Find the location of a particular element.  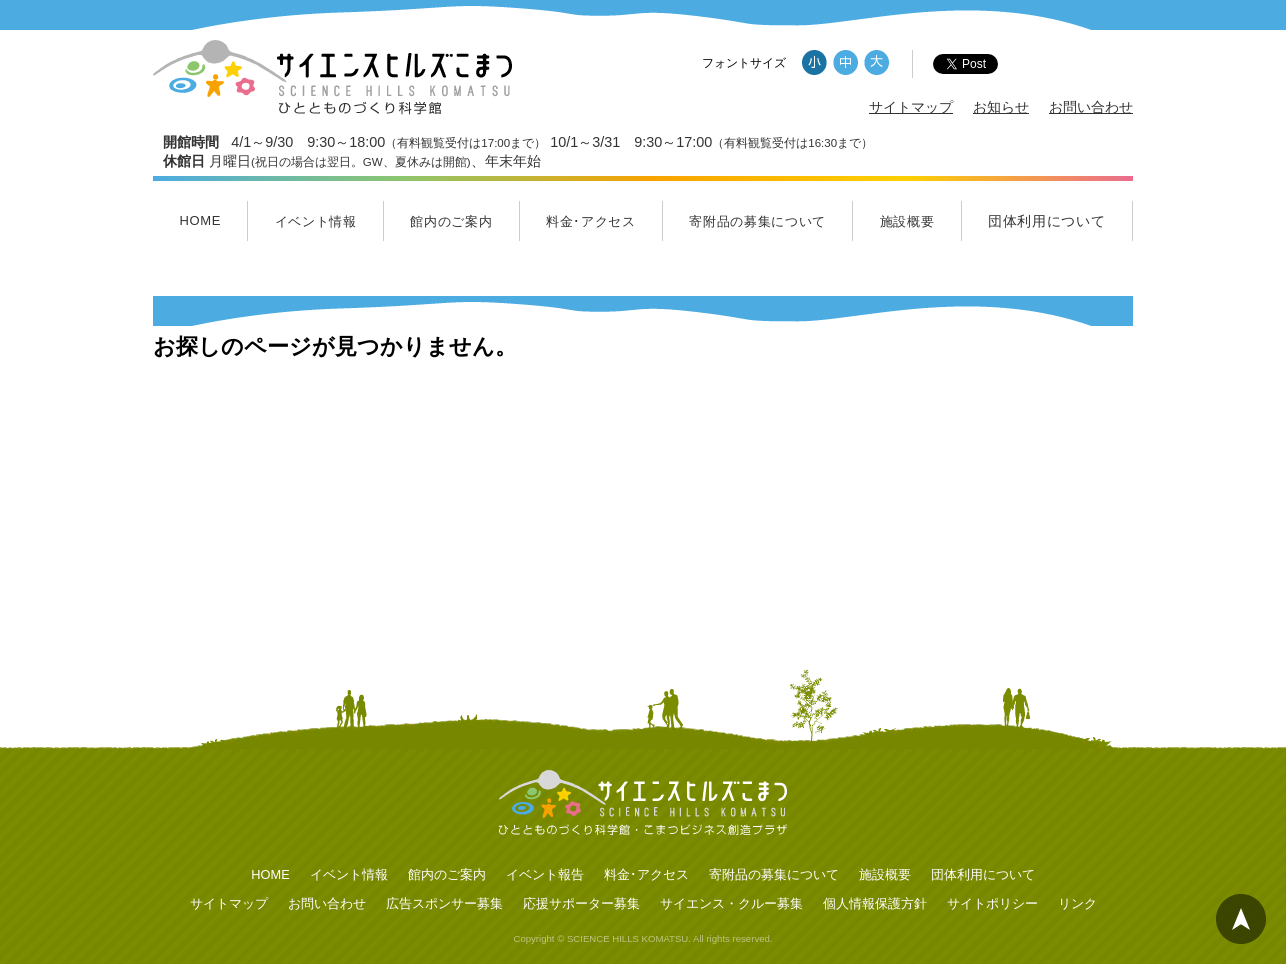

料金･アクセス is located at coordinates (591, 221).